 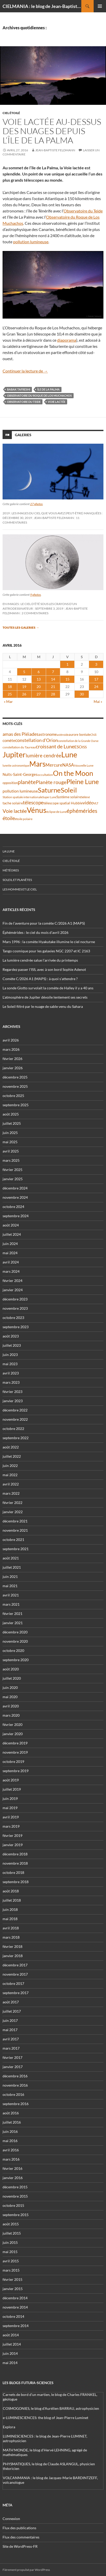 What do you see at coordinates (21, 2537) in the screenshot?
I see `Flux des commentaires` at bounding box center [21, 2537].